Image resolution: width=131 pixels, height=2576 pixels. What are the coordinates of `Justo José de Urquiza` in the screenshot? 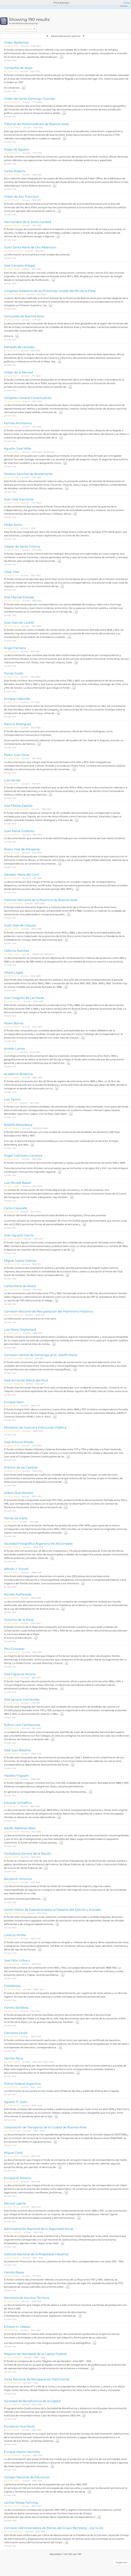 It's located at (20, 925).